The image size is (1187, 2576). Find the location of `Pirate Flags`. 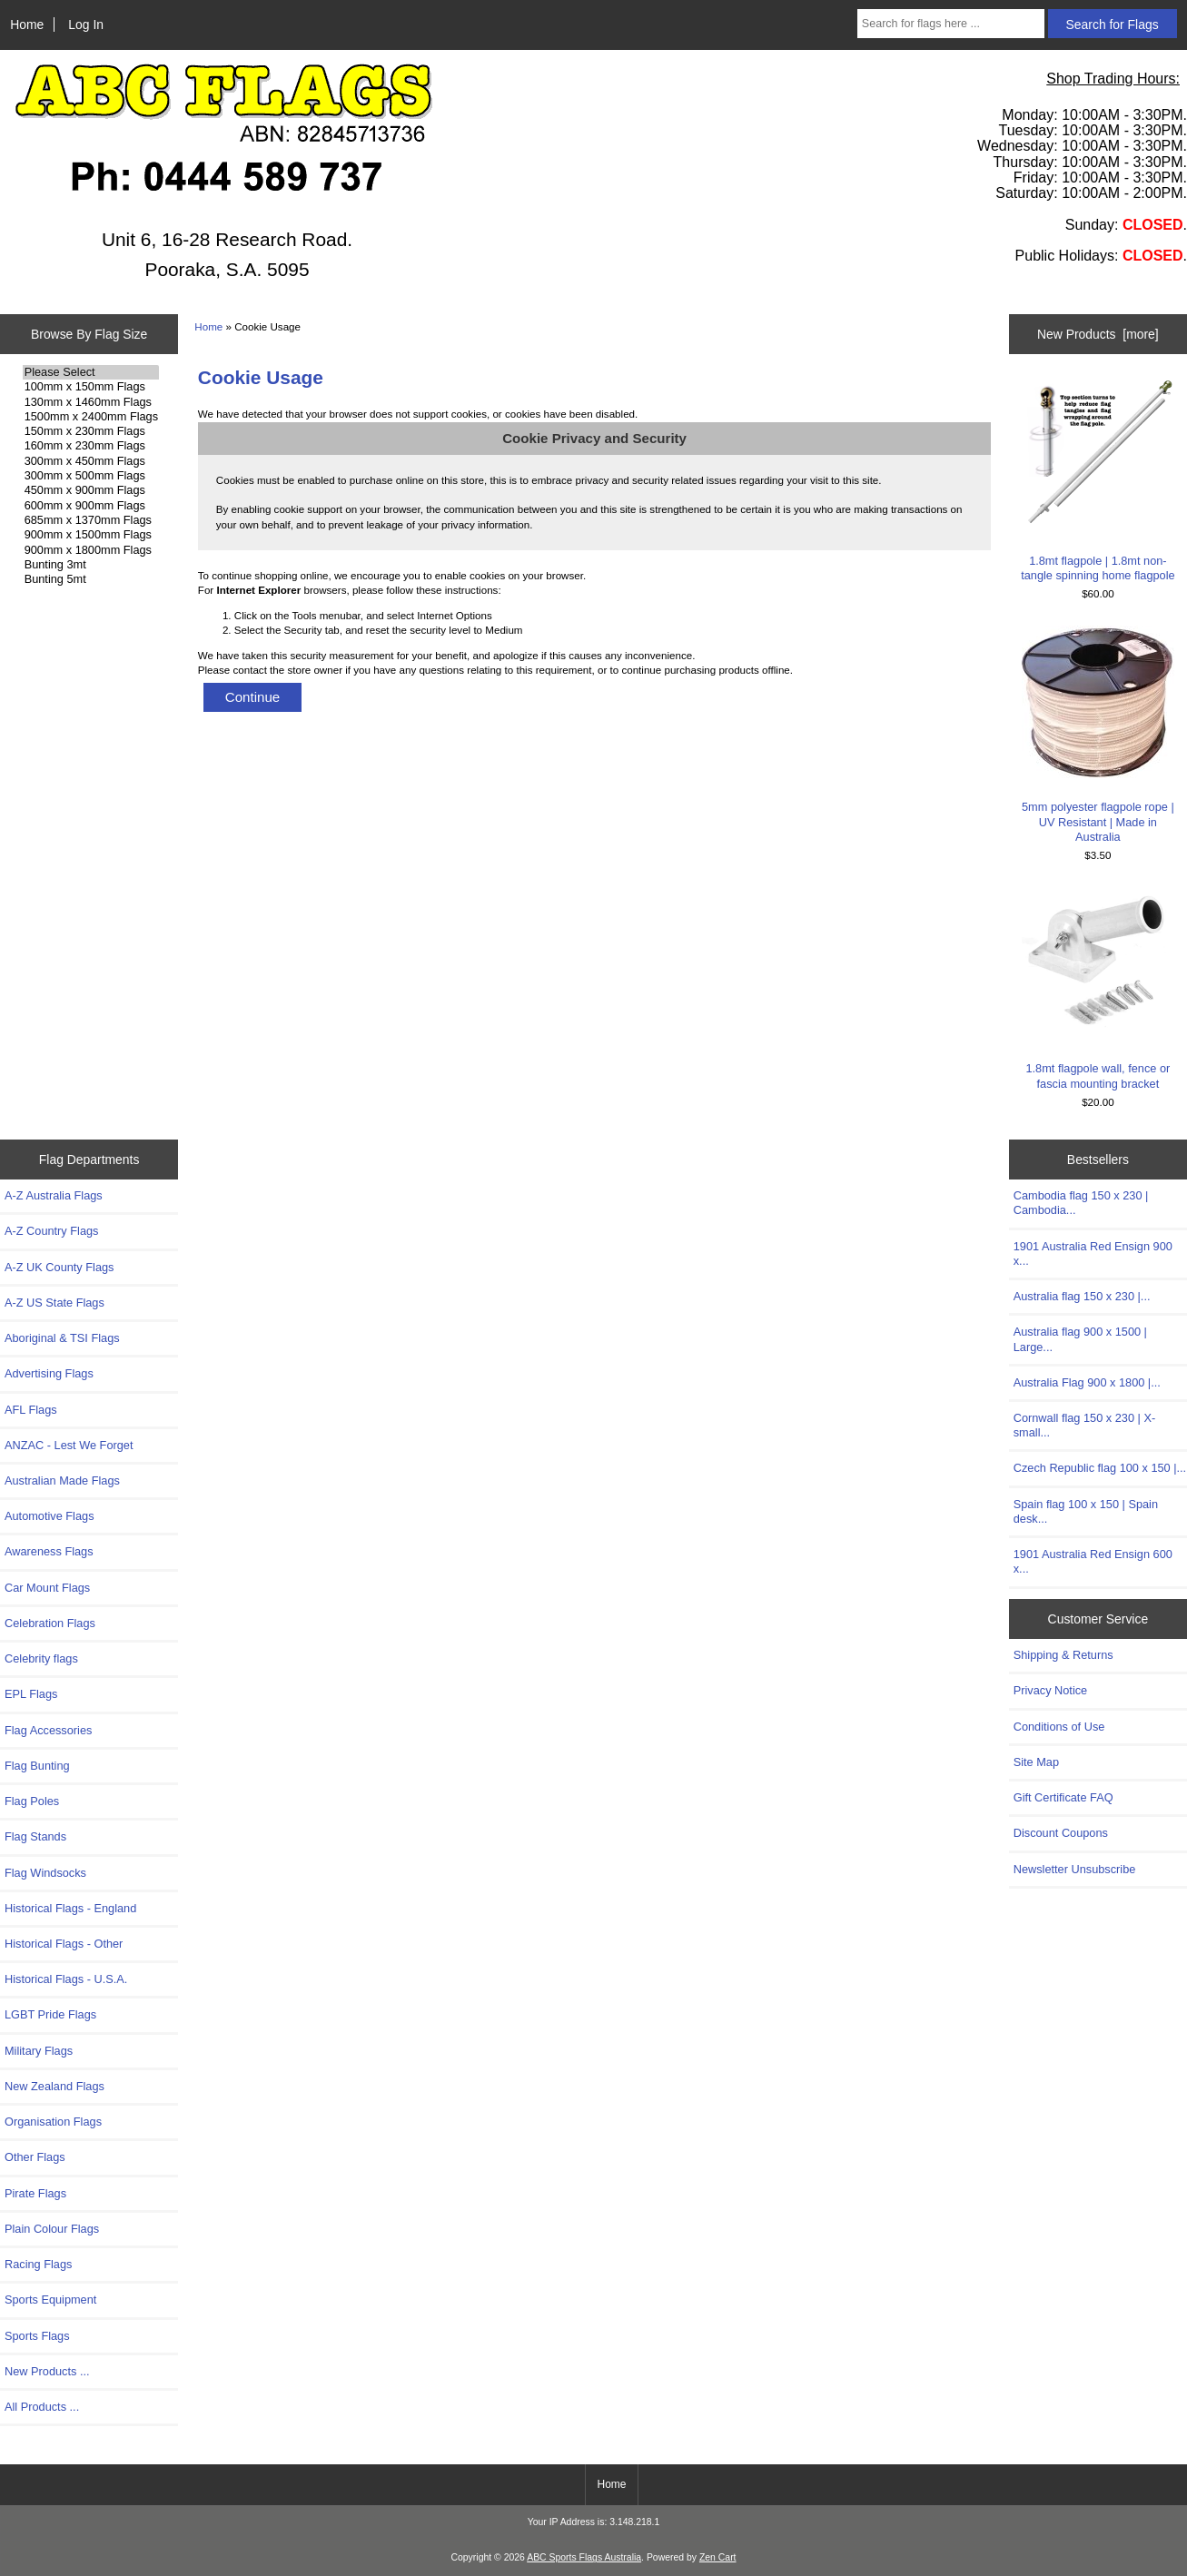

Pirate Flags is located at coordinates (35, 2193).